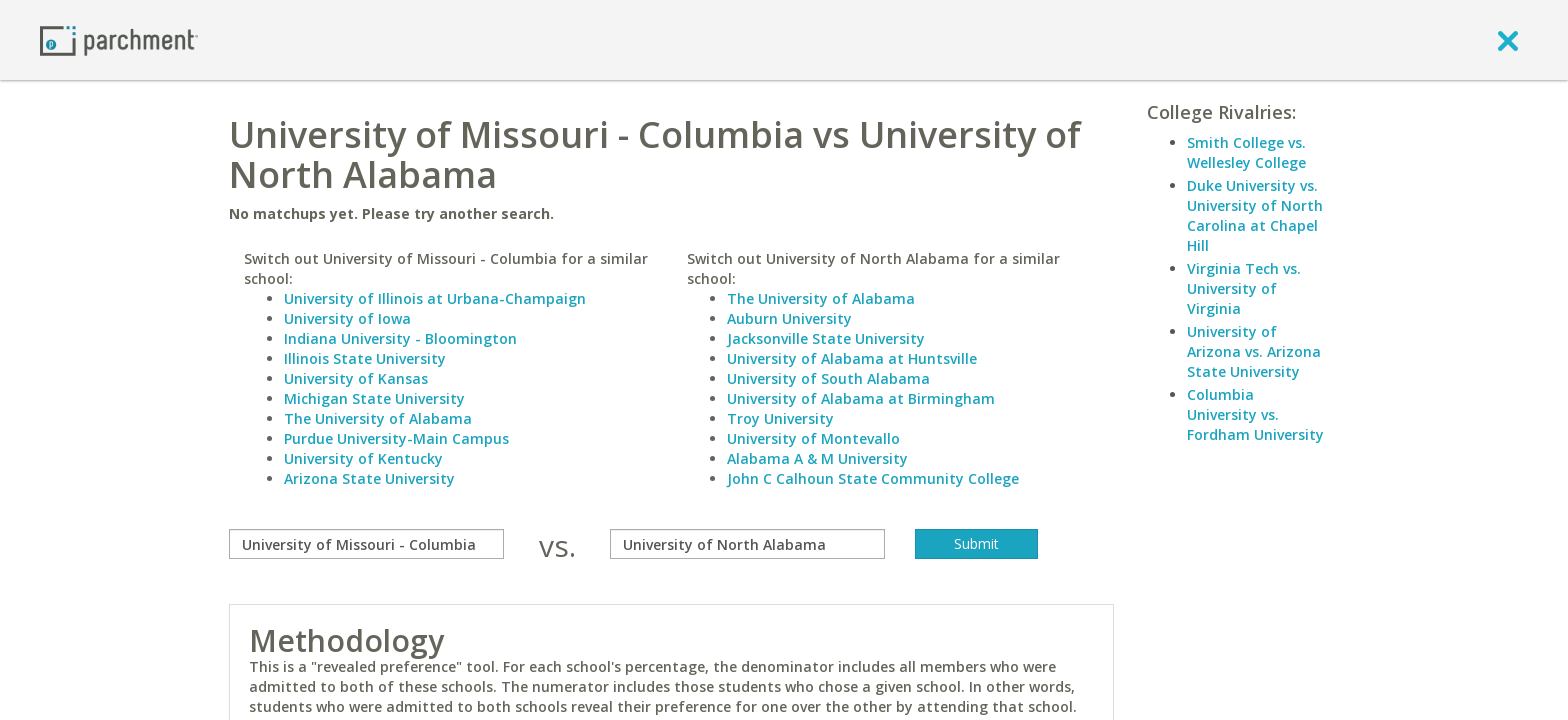 The width and height of the screenshot is (1568, 720). I want to click on University of Kentucky, so click(363, 458).